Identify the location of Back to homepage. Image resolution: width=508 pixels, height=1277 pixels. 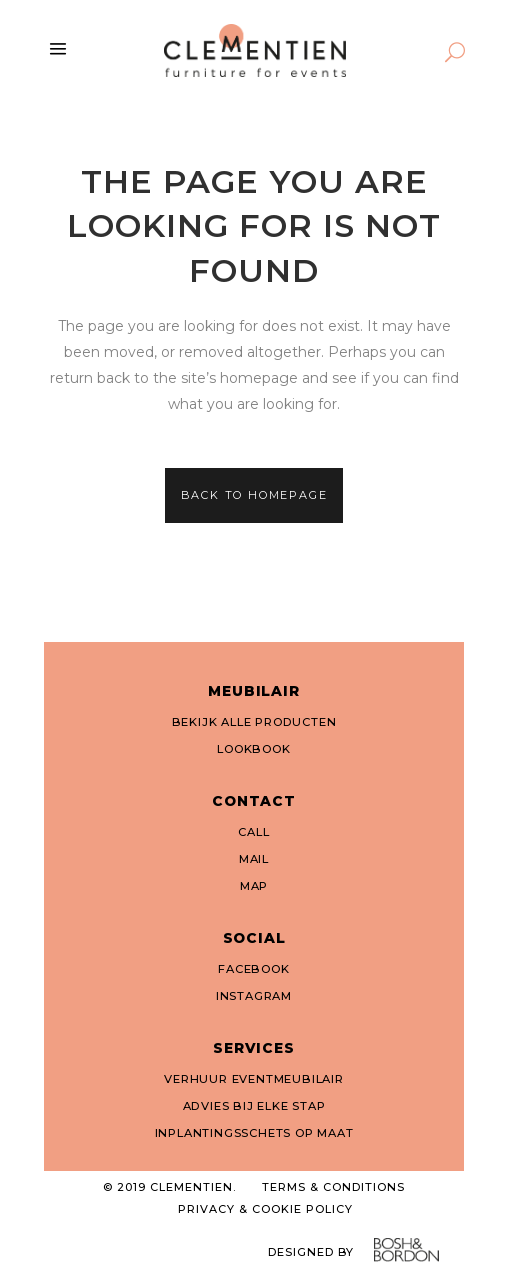
(254, 495).